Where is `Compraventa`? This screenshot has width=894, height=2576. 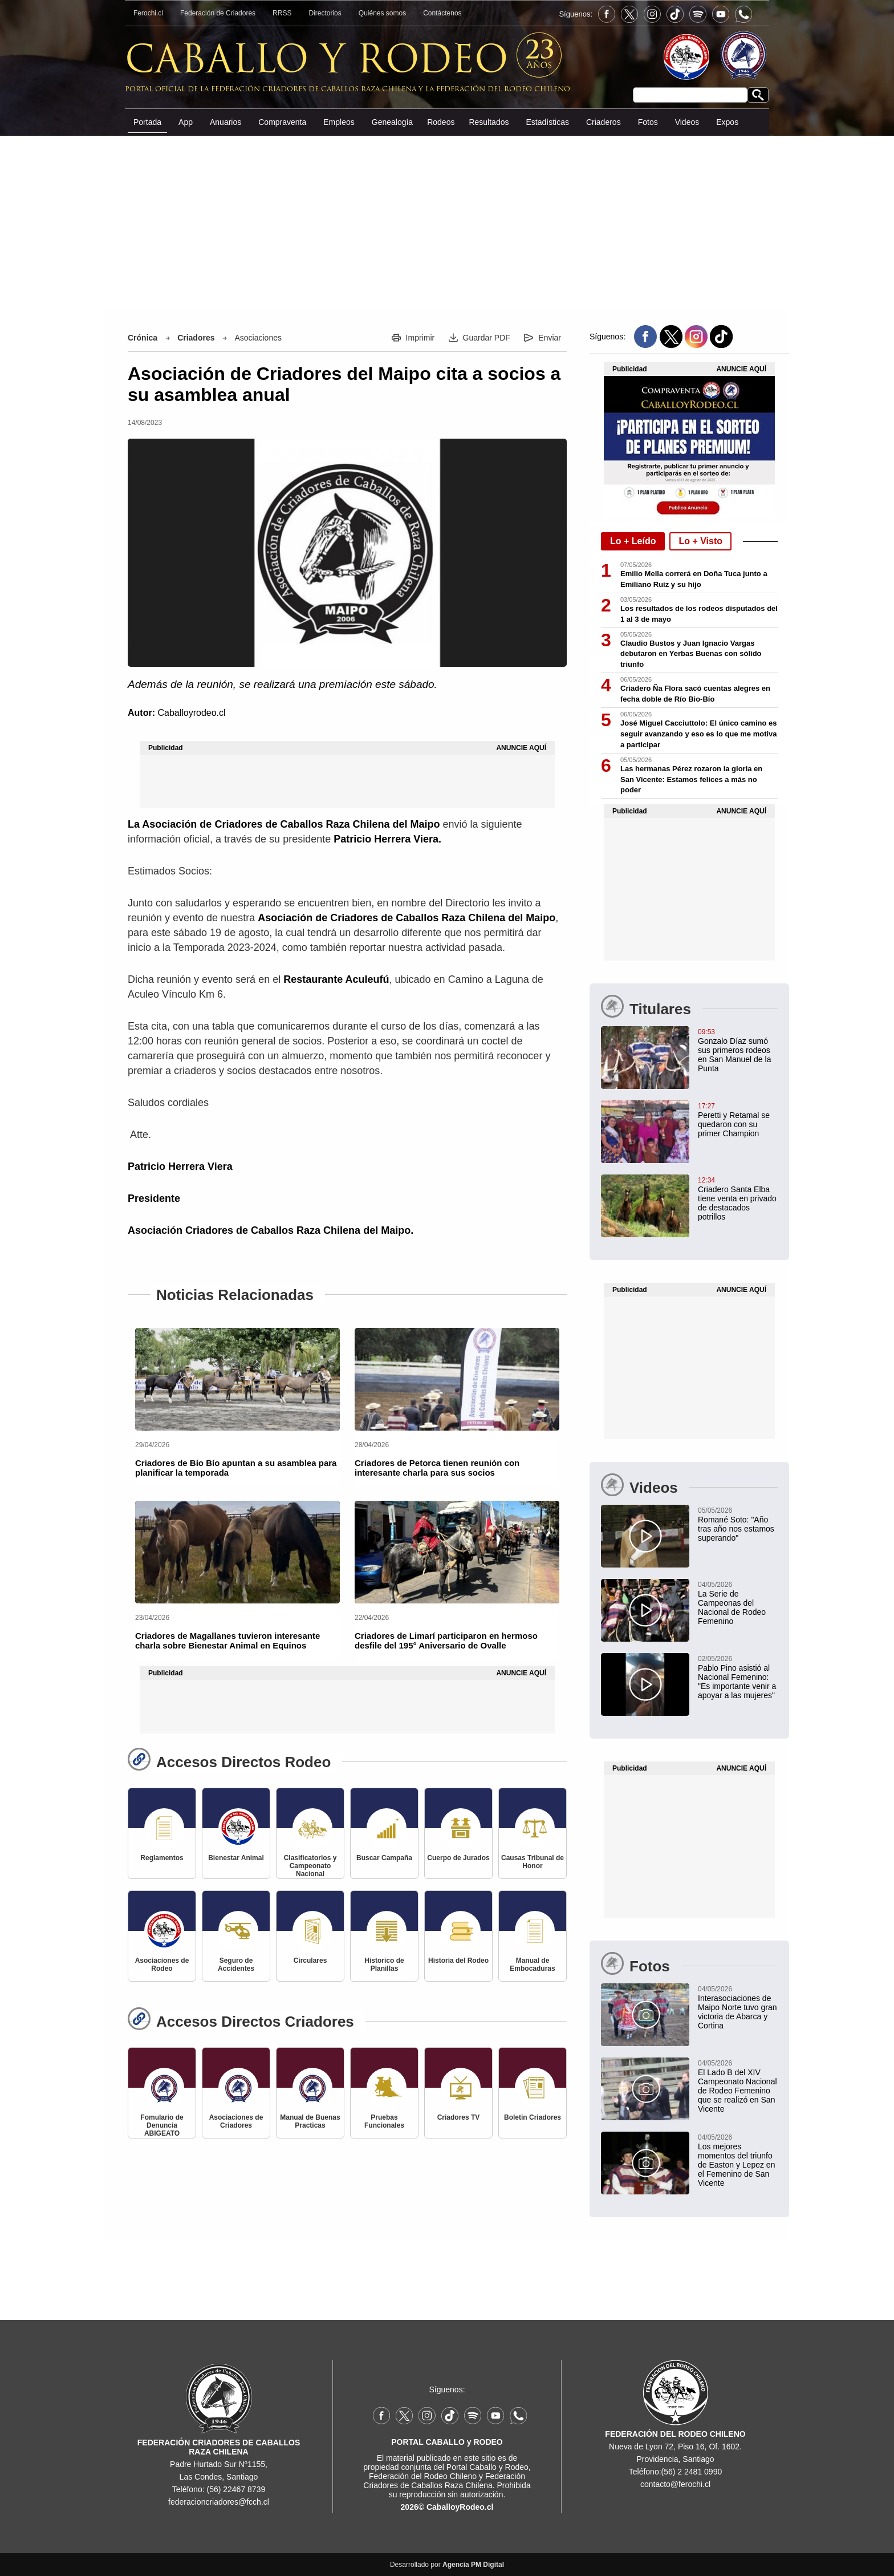 Compraventa is located at coordinates (282, 122).